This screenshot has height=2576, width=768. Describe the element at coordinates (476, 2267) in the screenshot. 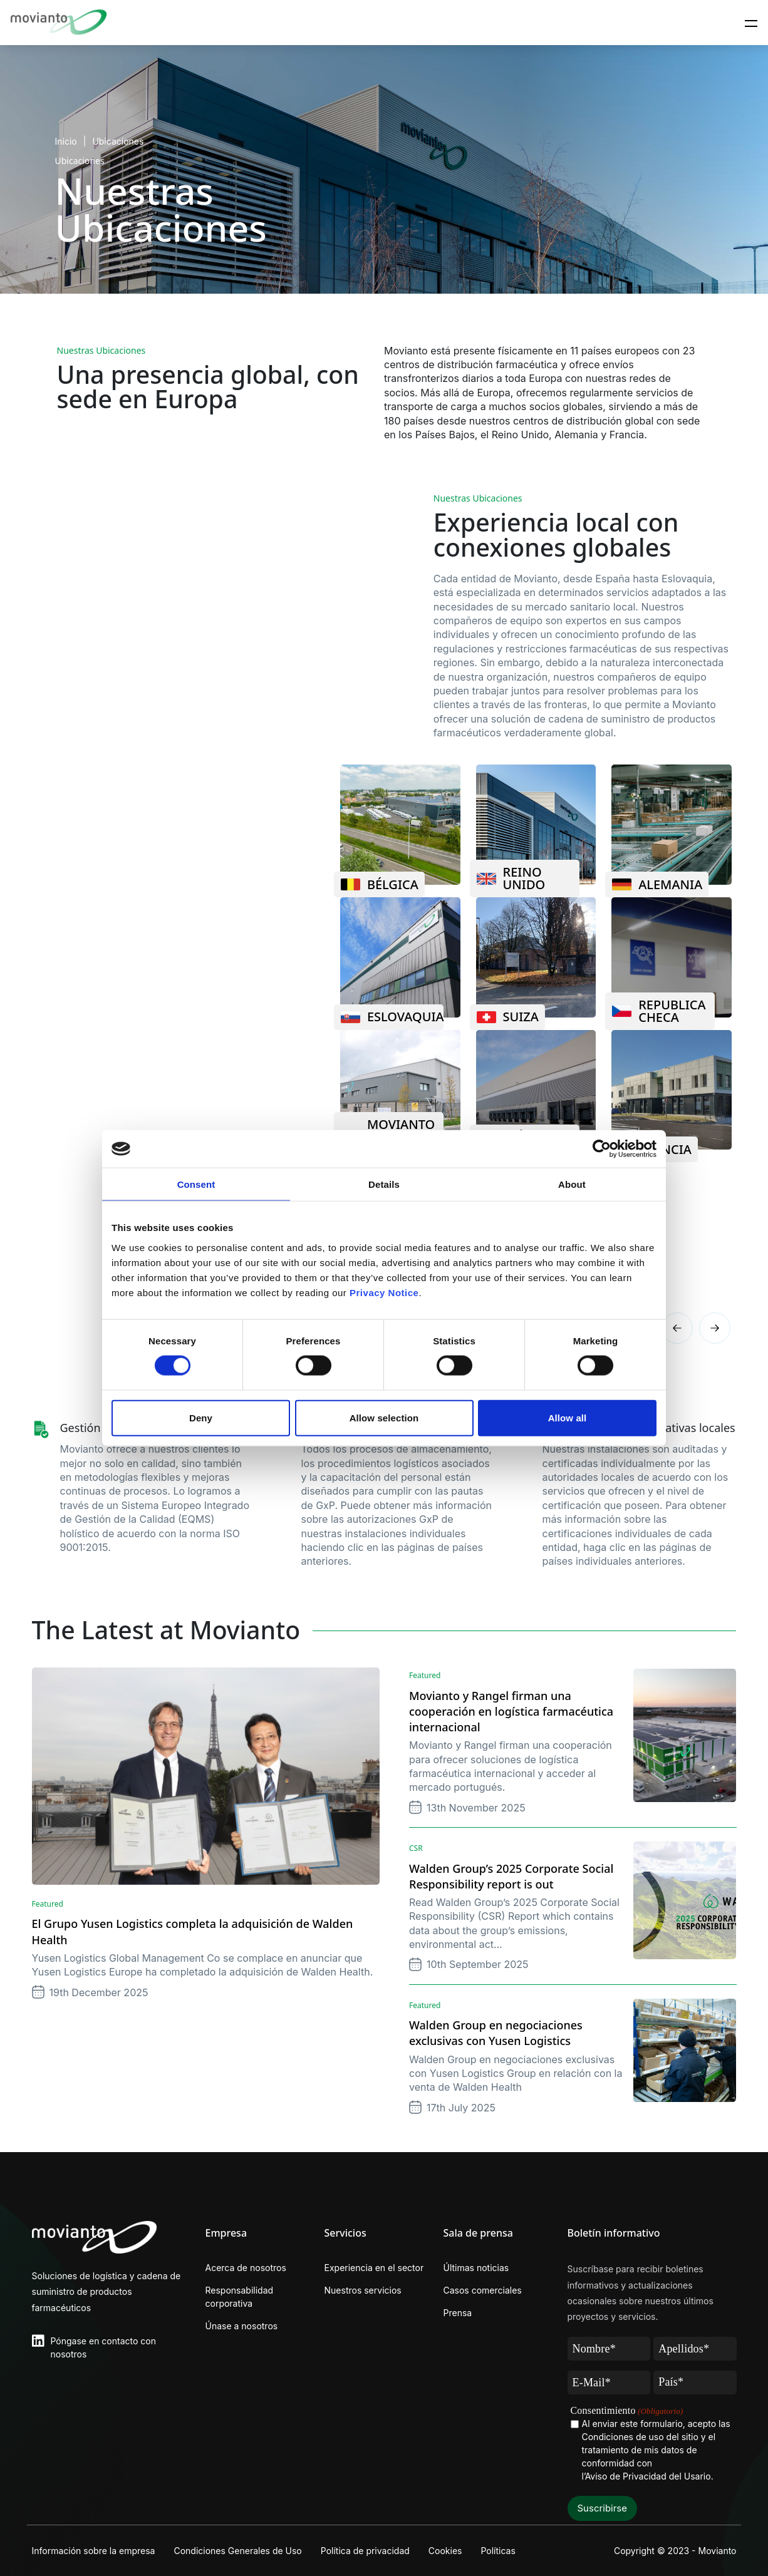

I see `Últimas noticias` at that location.